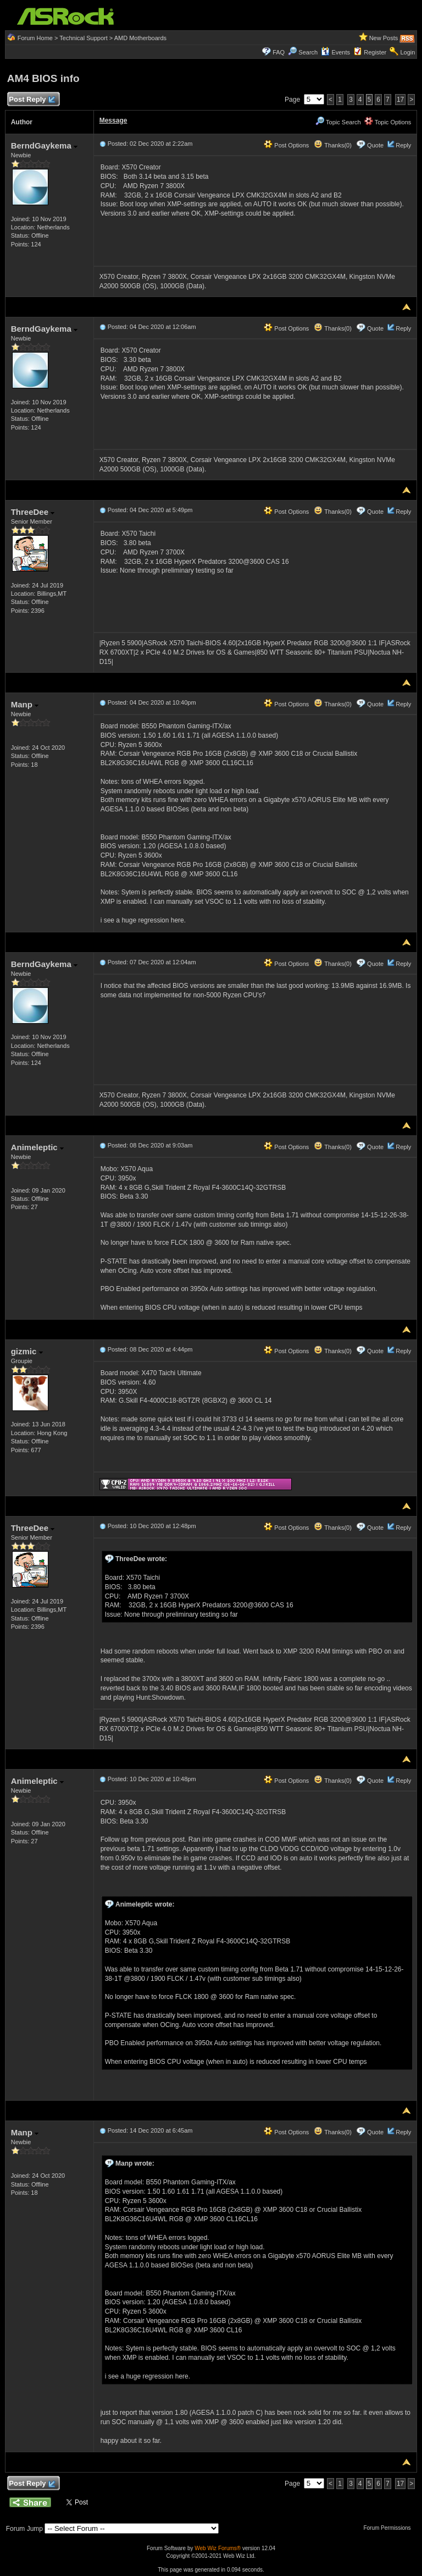 Image resolution: width=422 pixels, height=2576 pixels. Describe the element at coordinates (218, 2548) in the screenshot. I see `Web Wiz Forums®` at that location.